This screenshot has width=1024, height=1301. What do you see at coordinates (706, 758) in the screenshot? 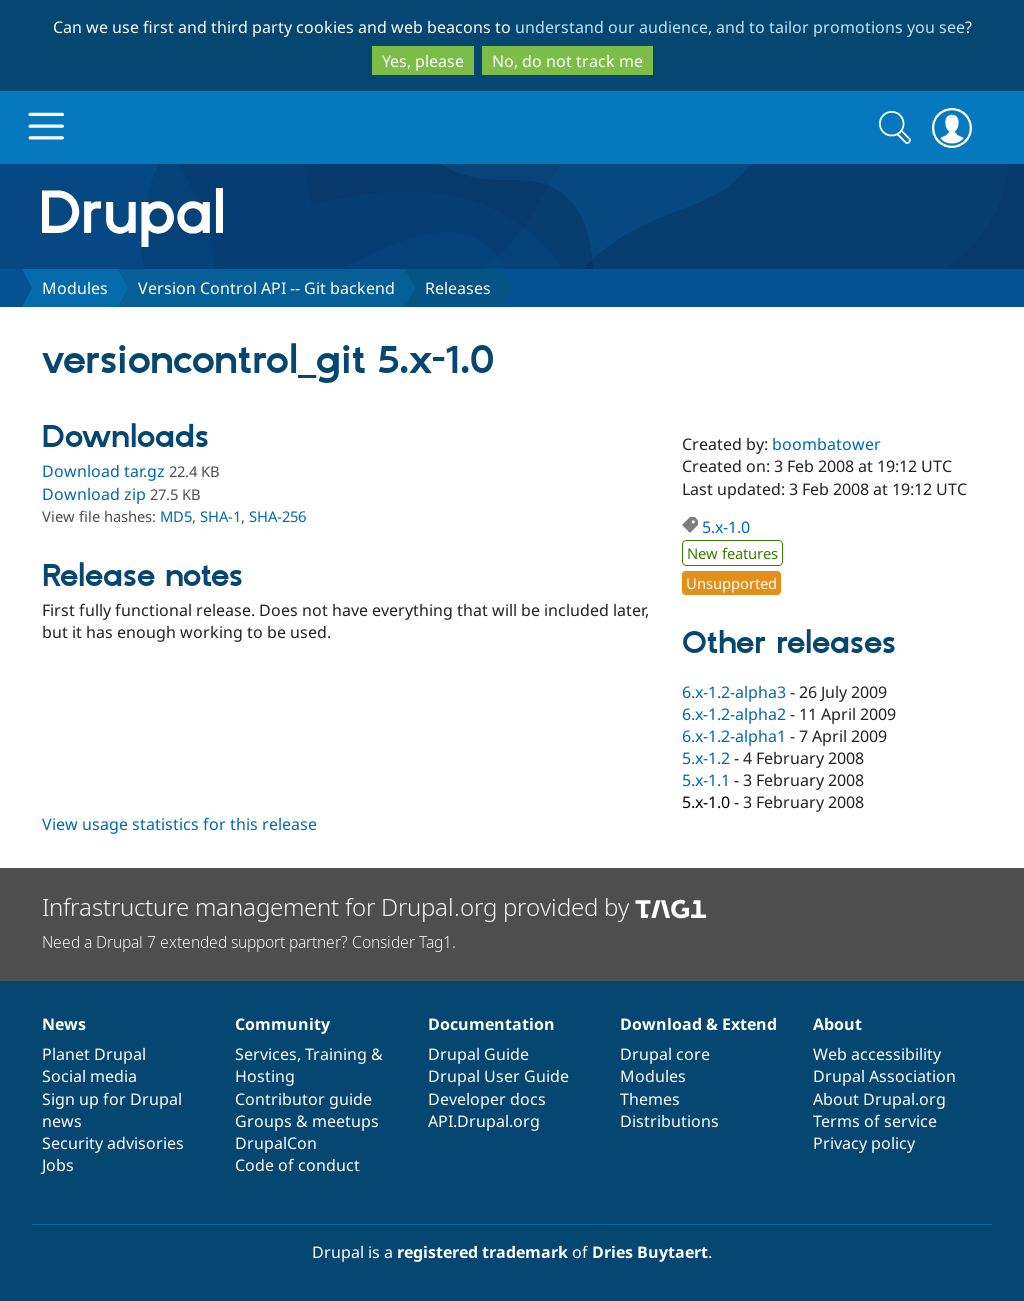
I see `5.x-1.2` at bounding box center [706, 758].